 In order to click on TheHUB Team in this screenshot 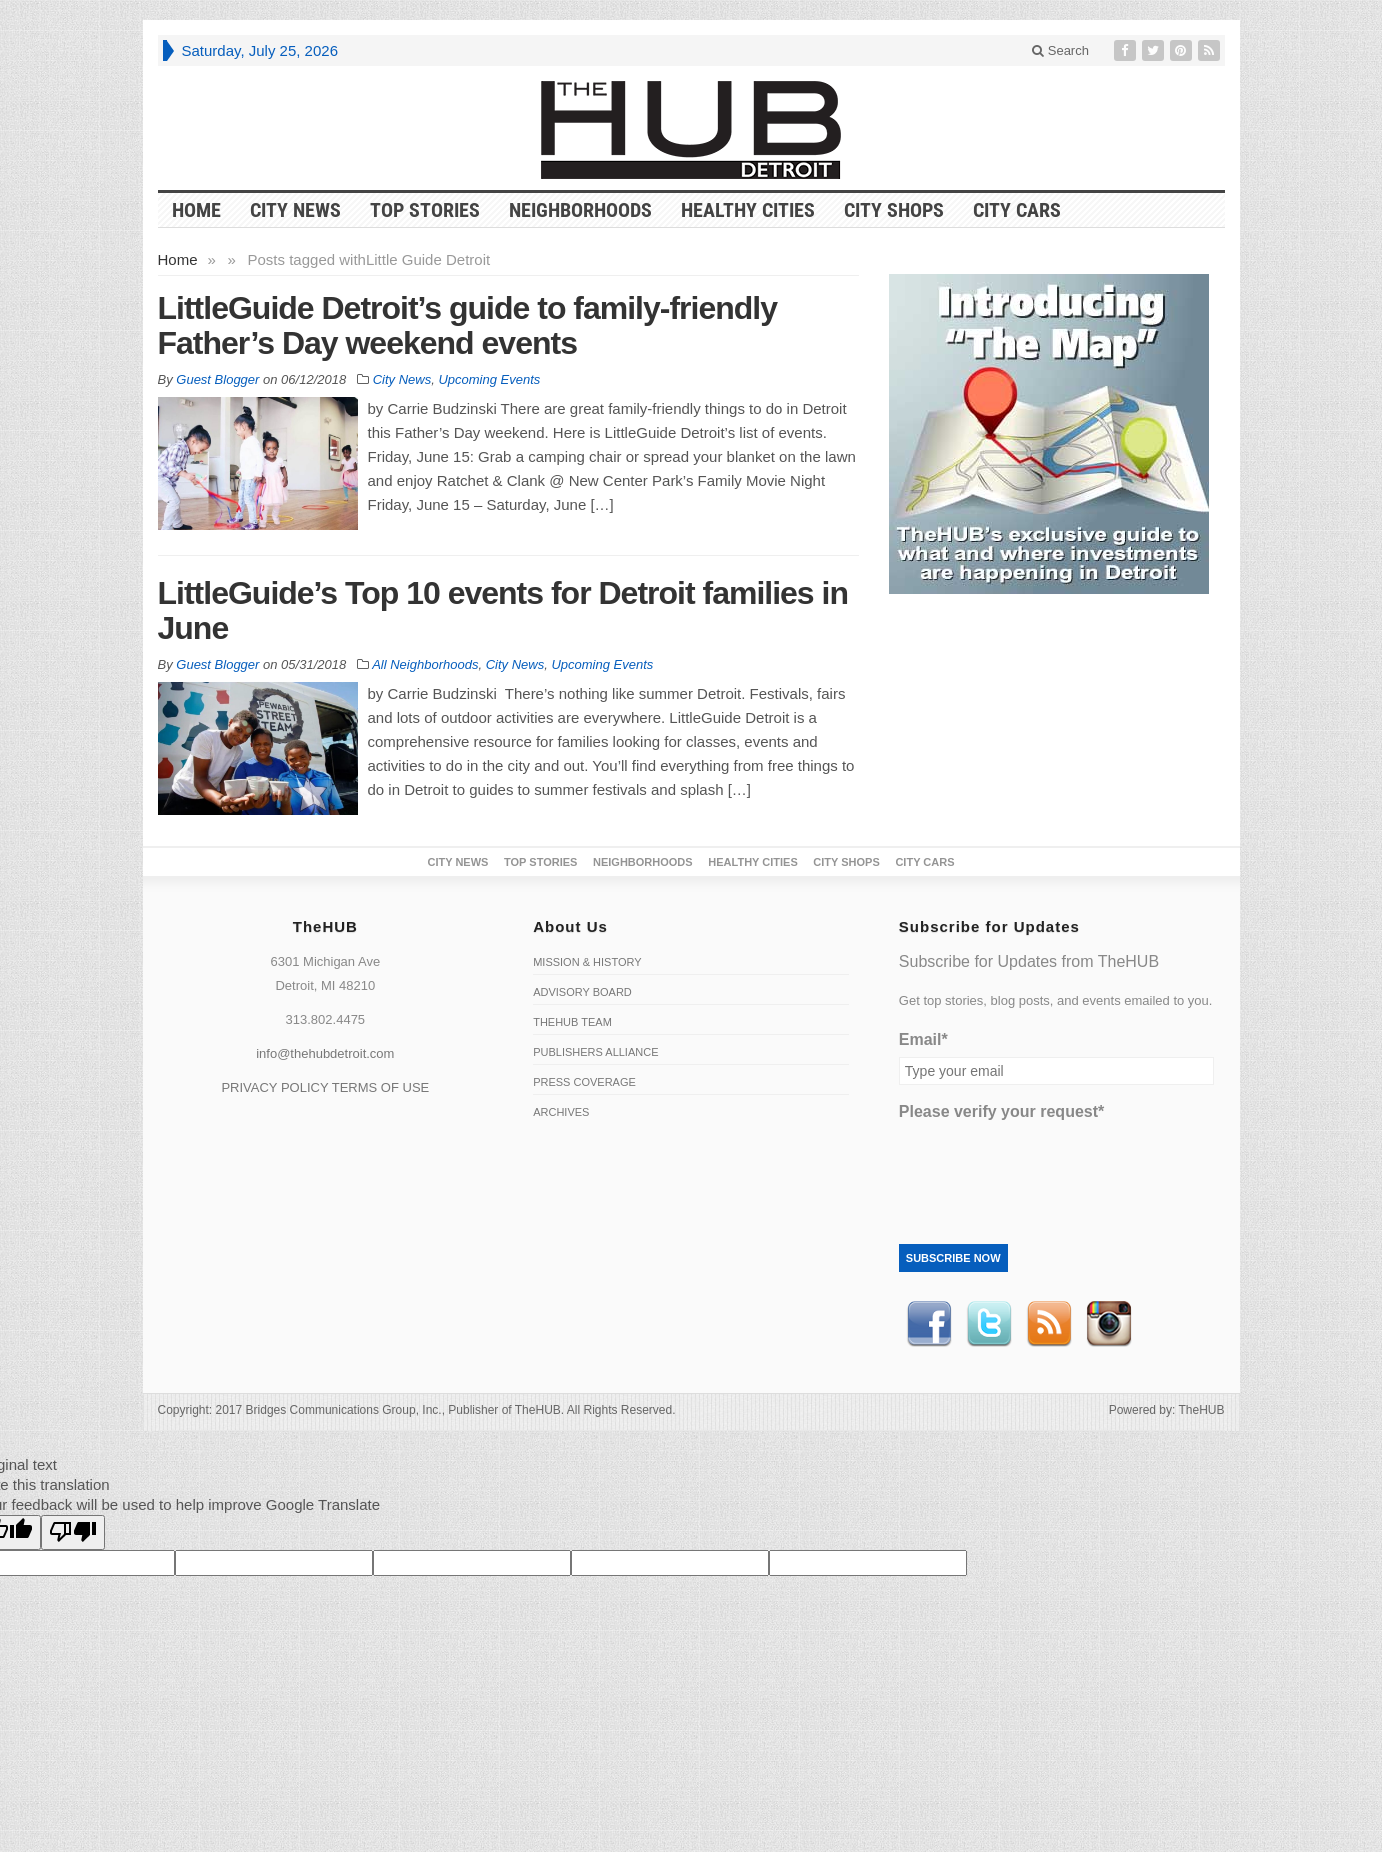, I will do `click(572, 1022)`.